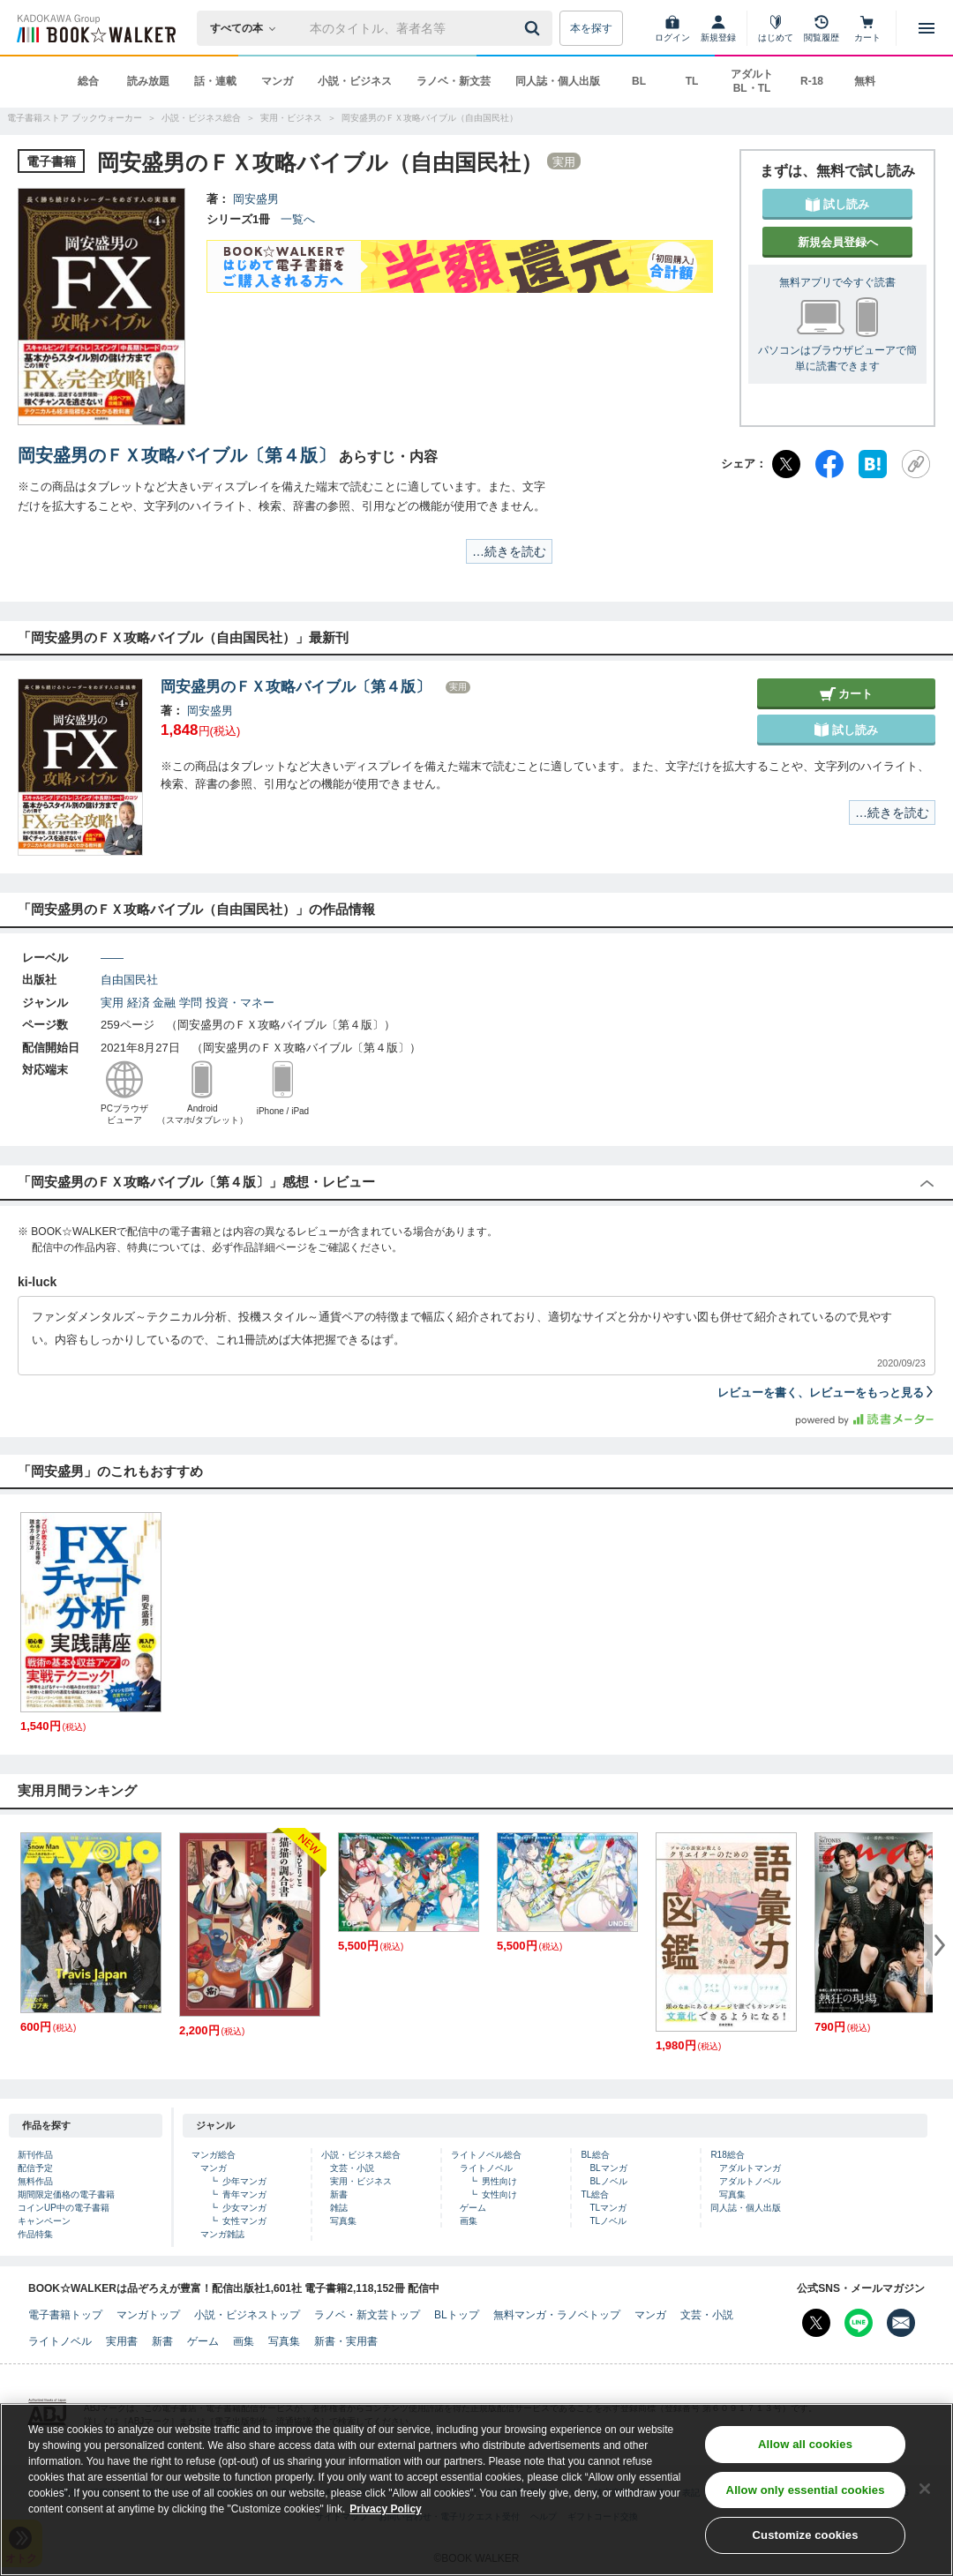 The height and width of the screenshot is (2576, 953). What do you see at coordinates (535, 28) in the screenshot?
I see `[送信]` at bounding box center [535, 28].